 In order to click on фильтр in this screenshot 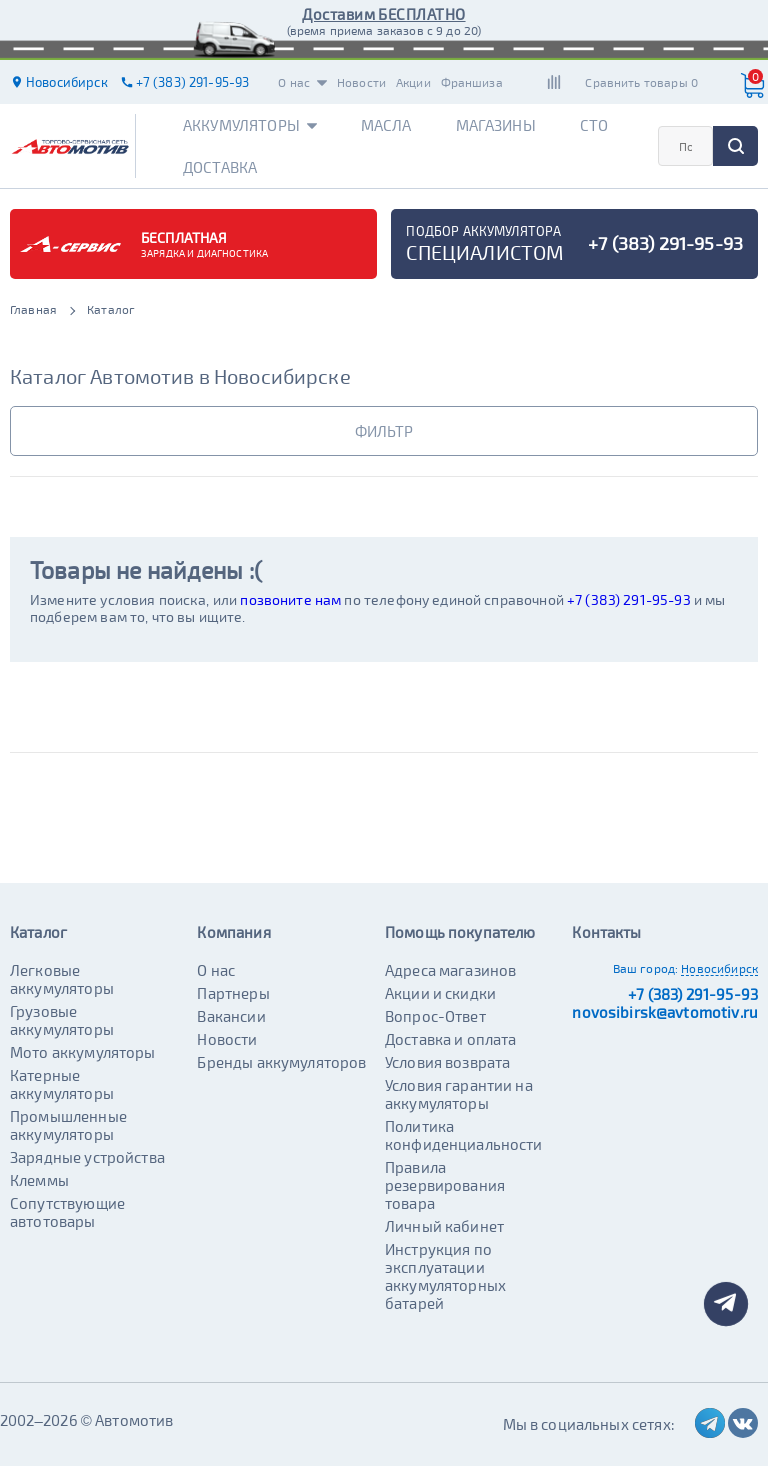, I will do `click(384, 431)`.